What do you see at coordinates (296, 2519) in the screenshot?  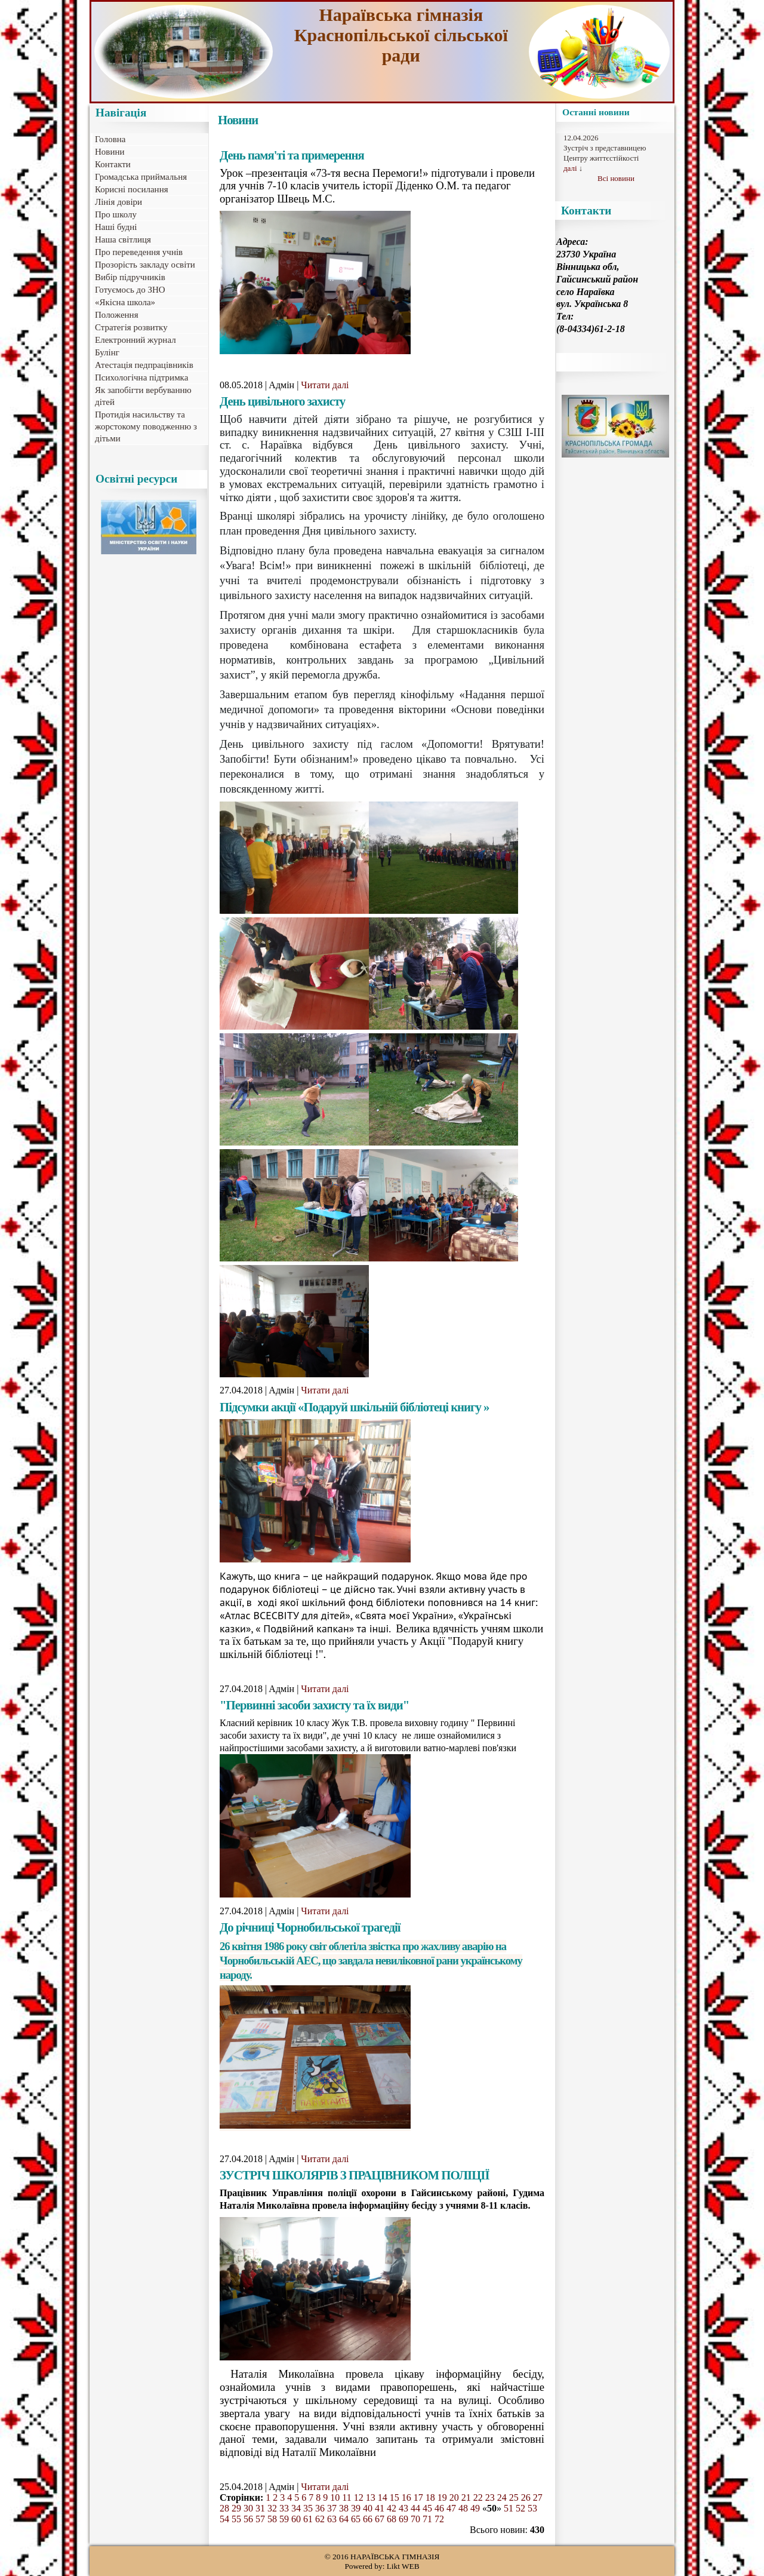 I see `60` at bounding box center [296, 2519].